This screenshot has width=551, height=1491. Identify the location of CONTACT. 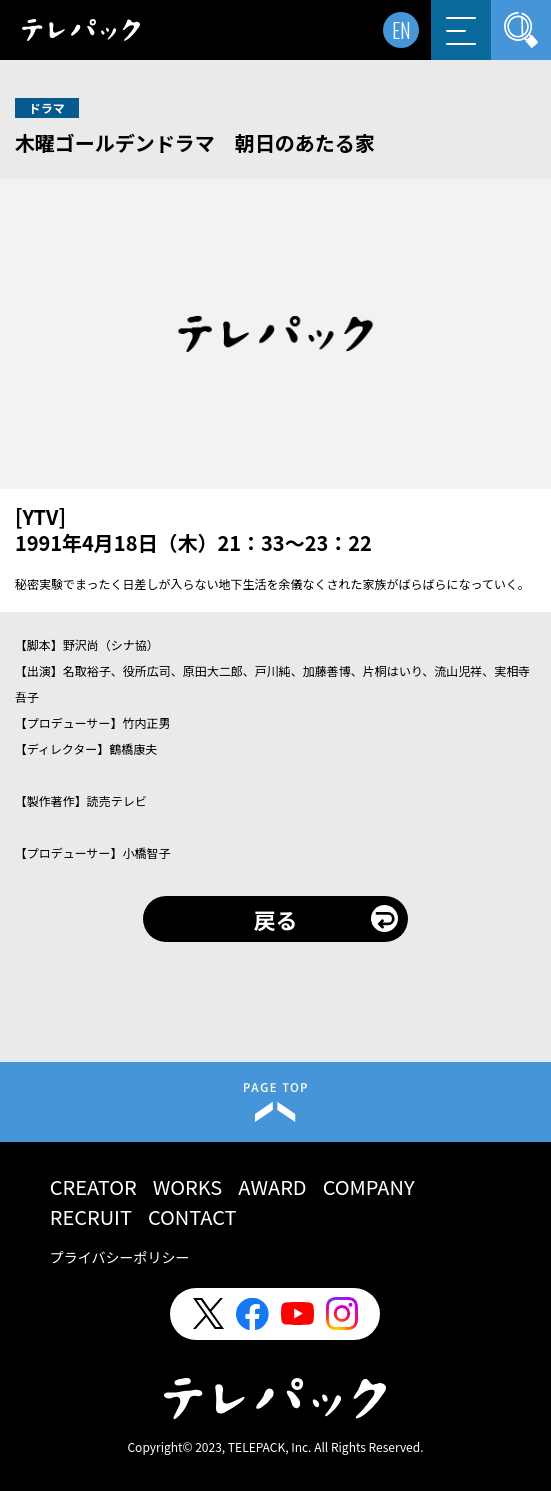
(192, 1216).